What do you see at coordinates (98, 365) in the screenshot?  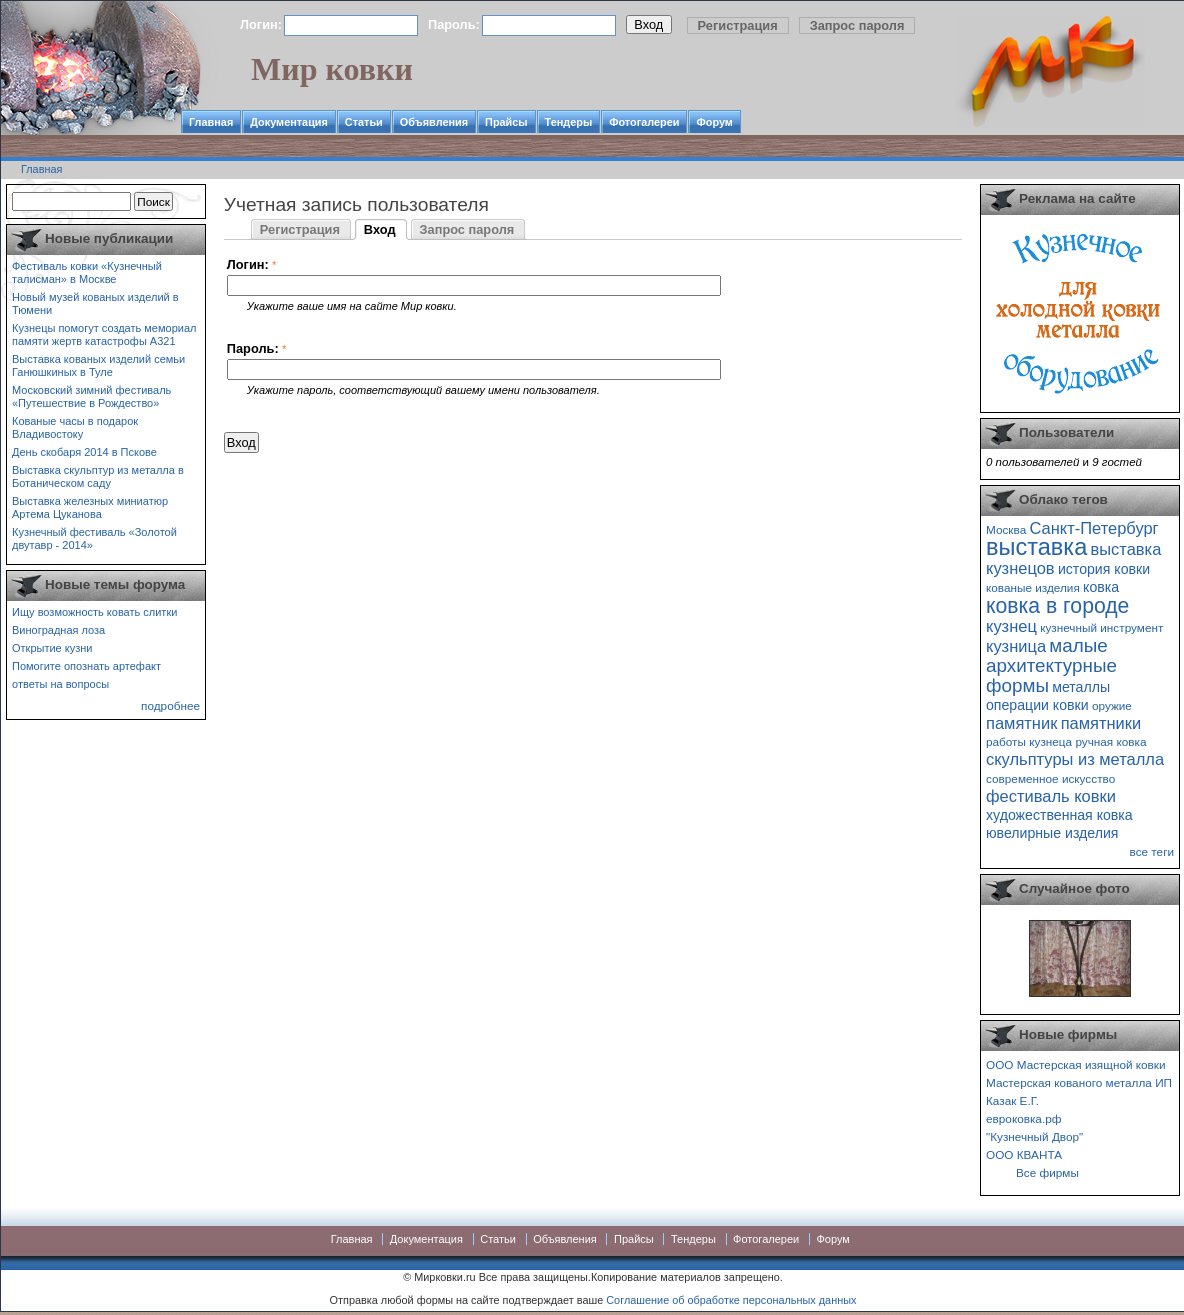 I see `Выставка кованых изделий семьи Ганюшкиных в Туле` at bounding box center [98, 365].